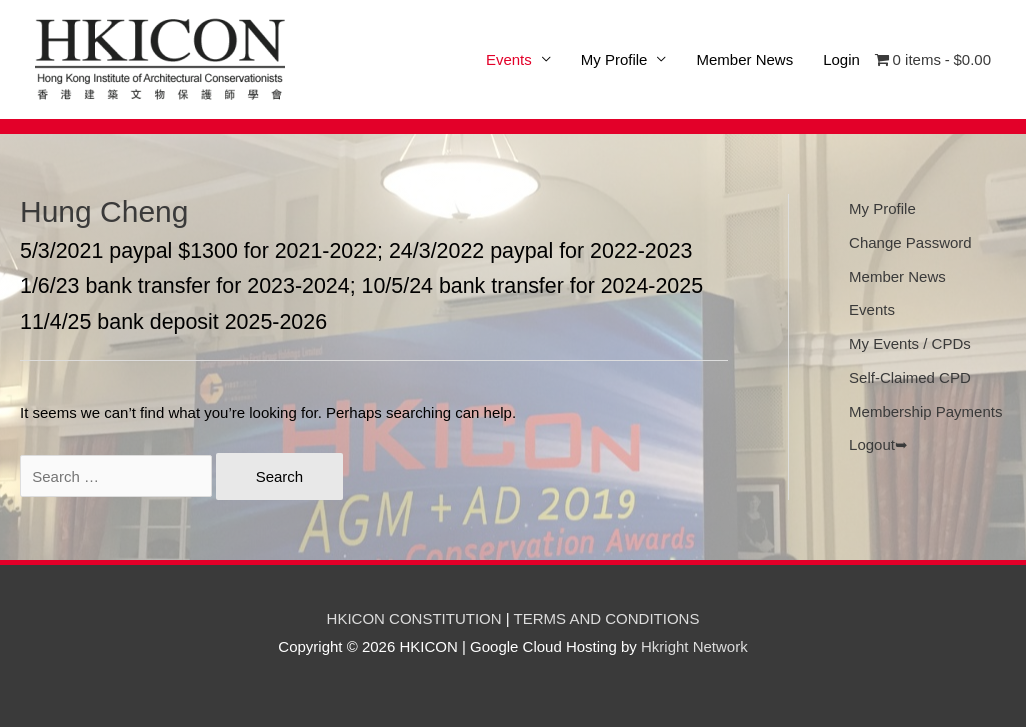 This screenshot has height=727, width=1026. I want to click on Self-Claimed CPD, so click(910, 377).